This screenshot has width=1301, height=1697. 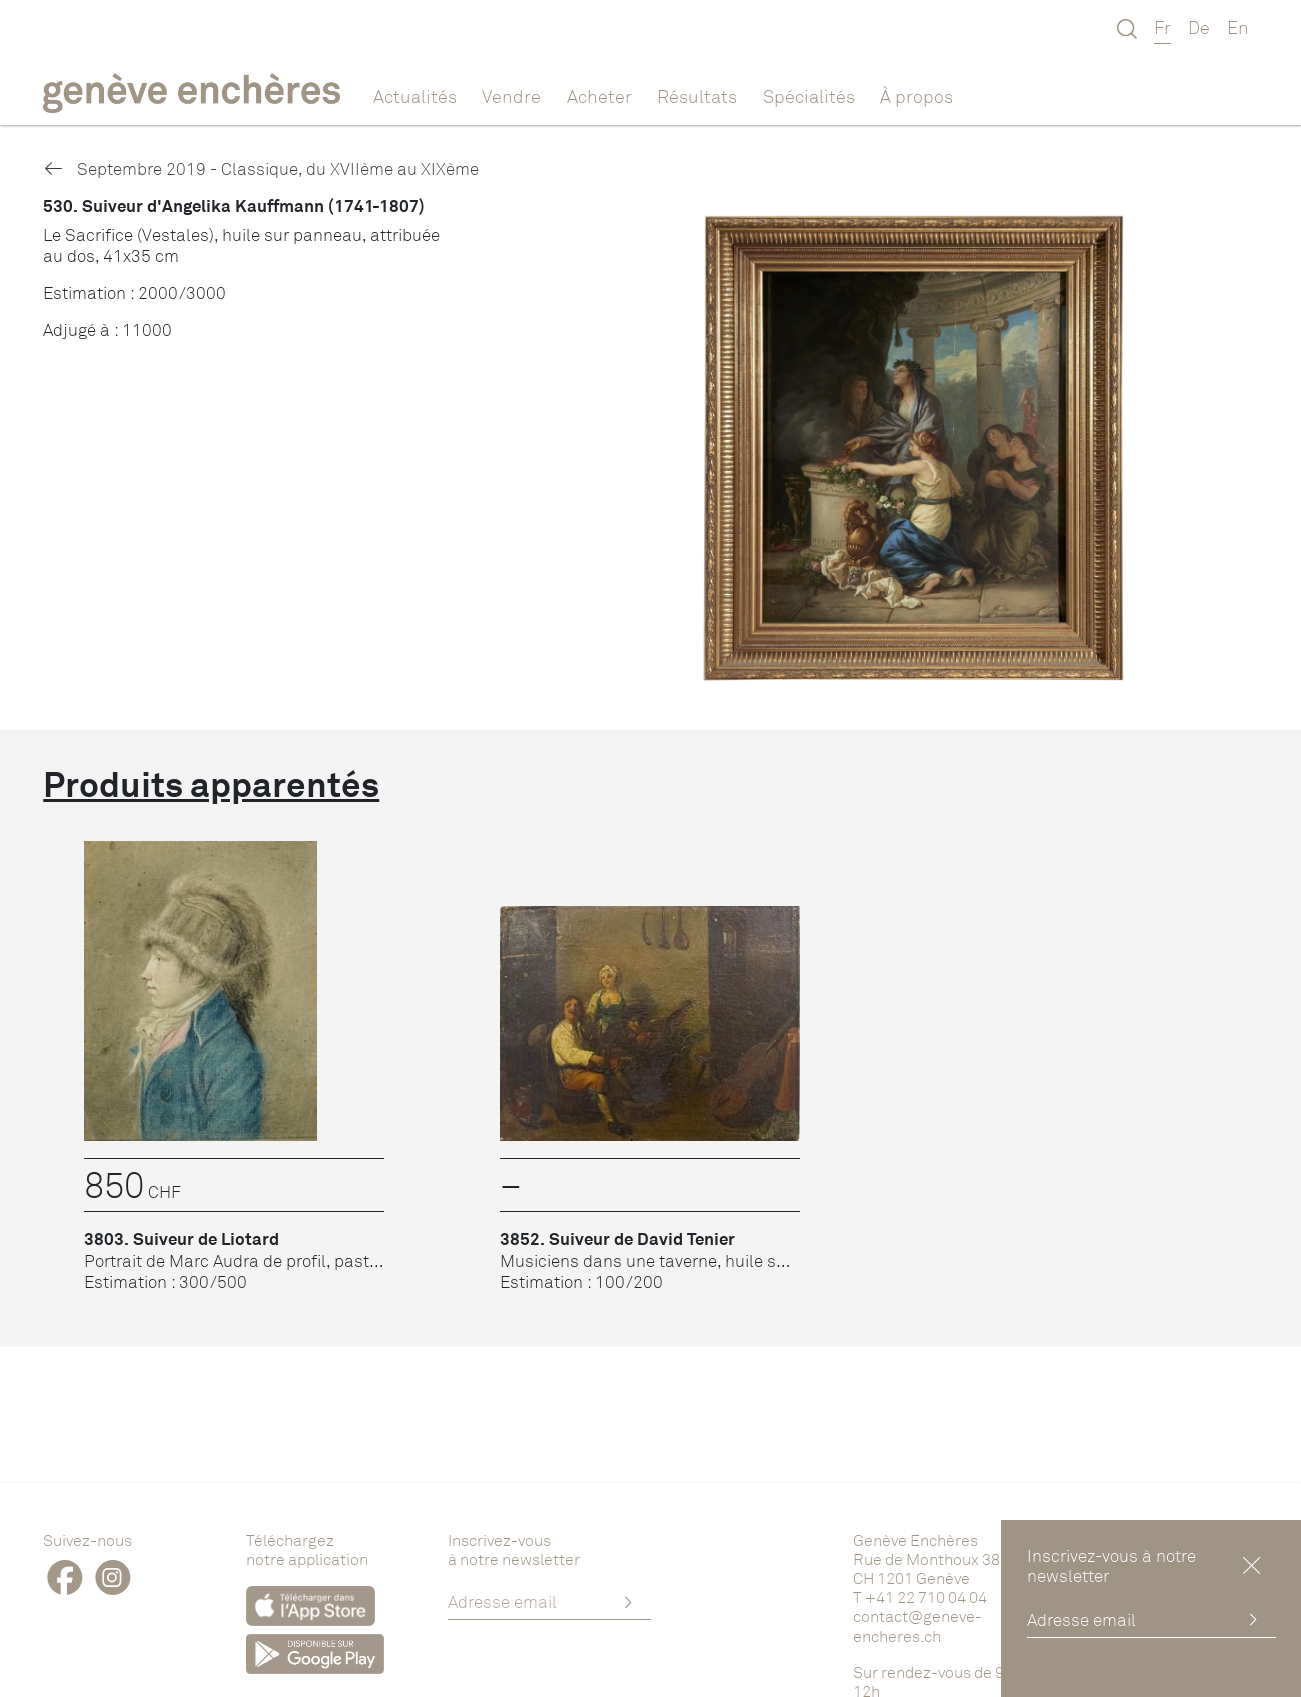 I want to click on Fr, so click(x=1162, y=27).